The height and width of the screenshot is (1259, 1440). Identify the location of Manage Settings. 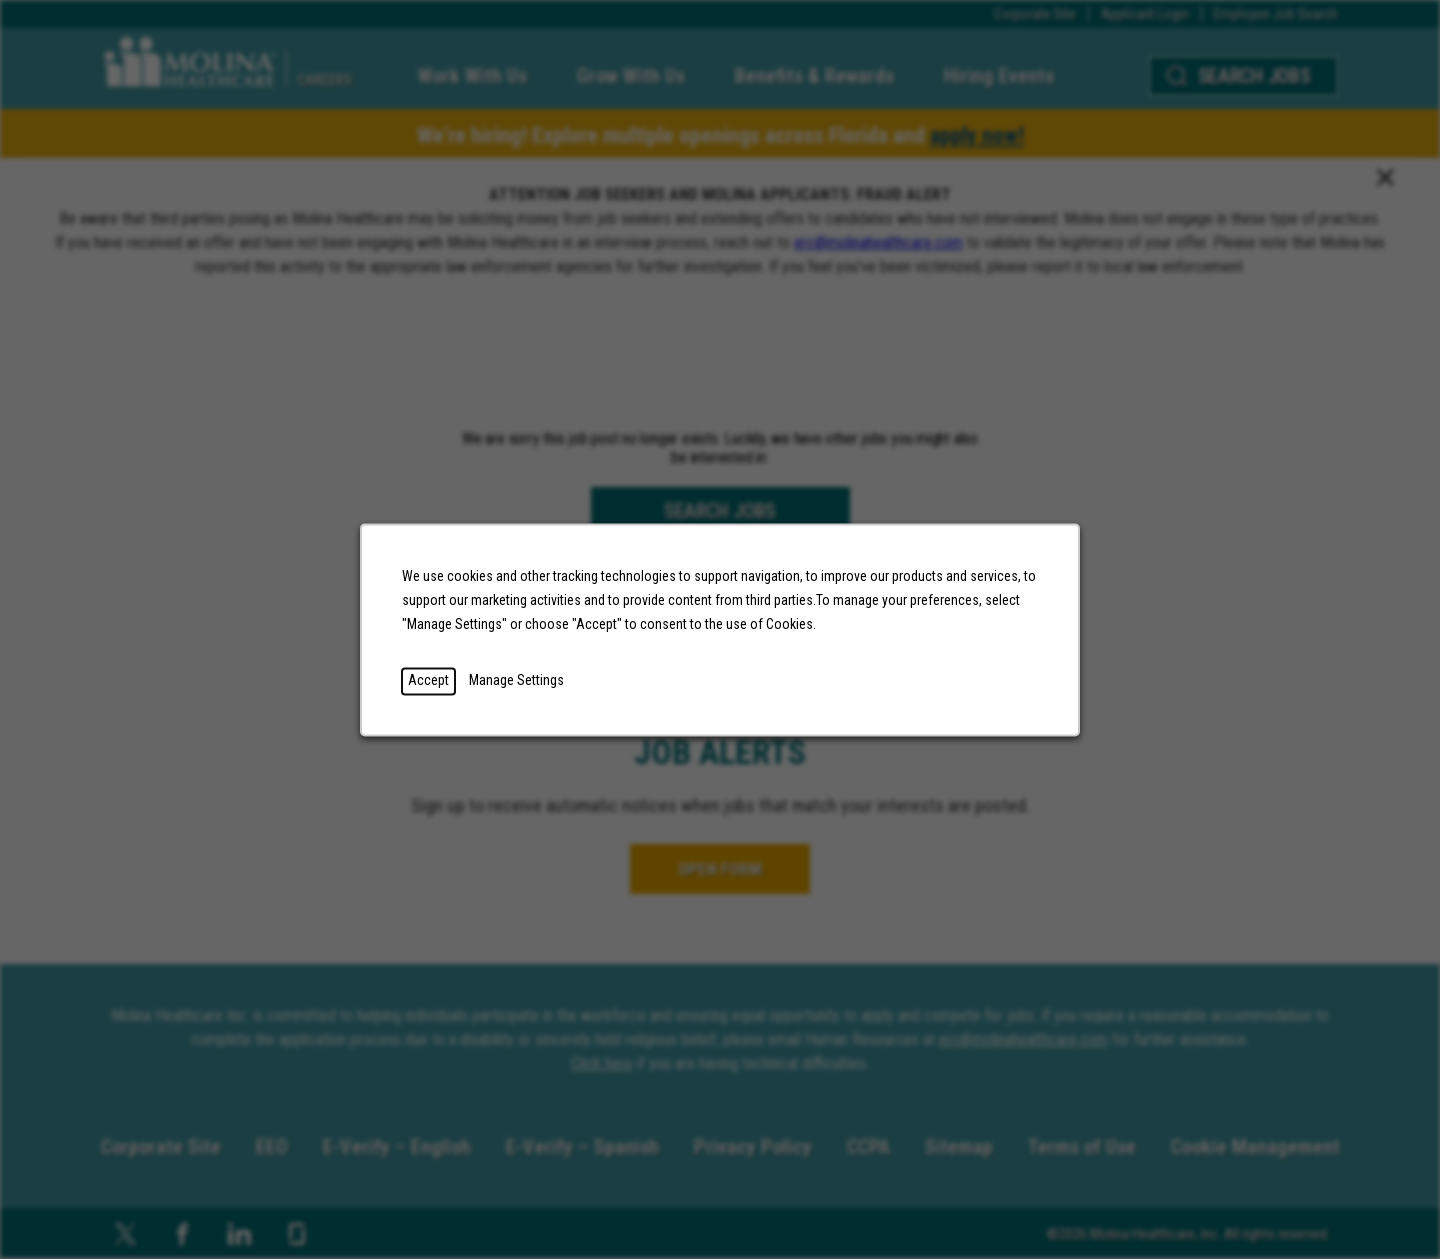
(525, 687).